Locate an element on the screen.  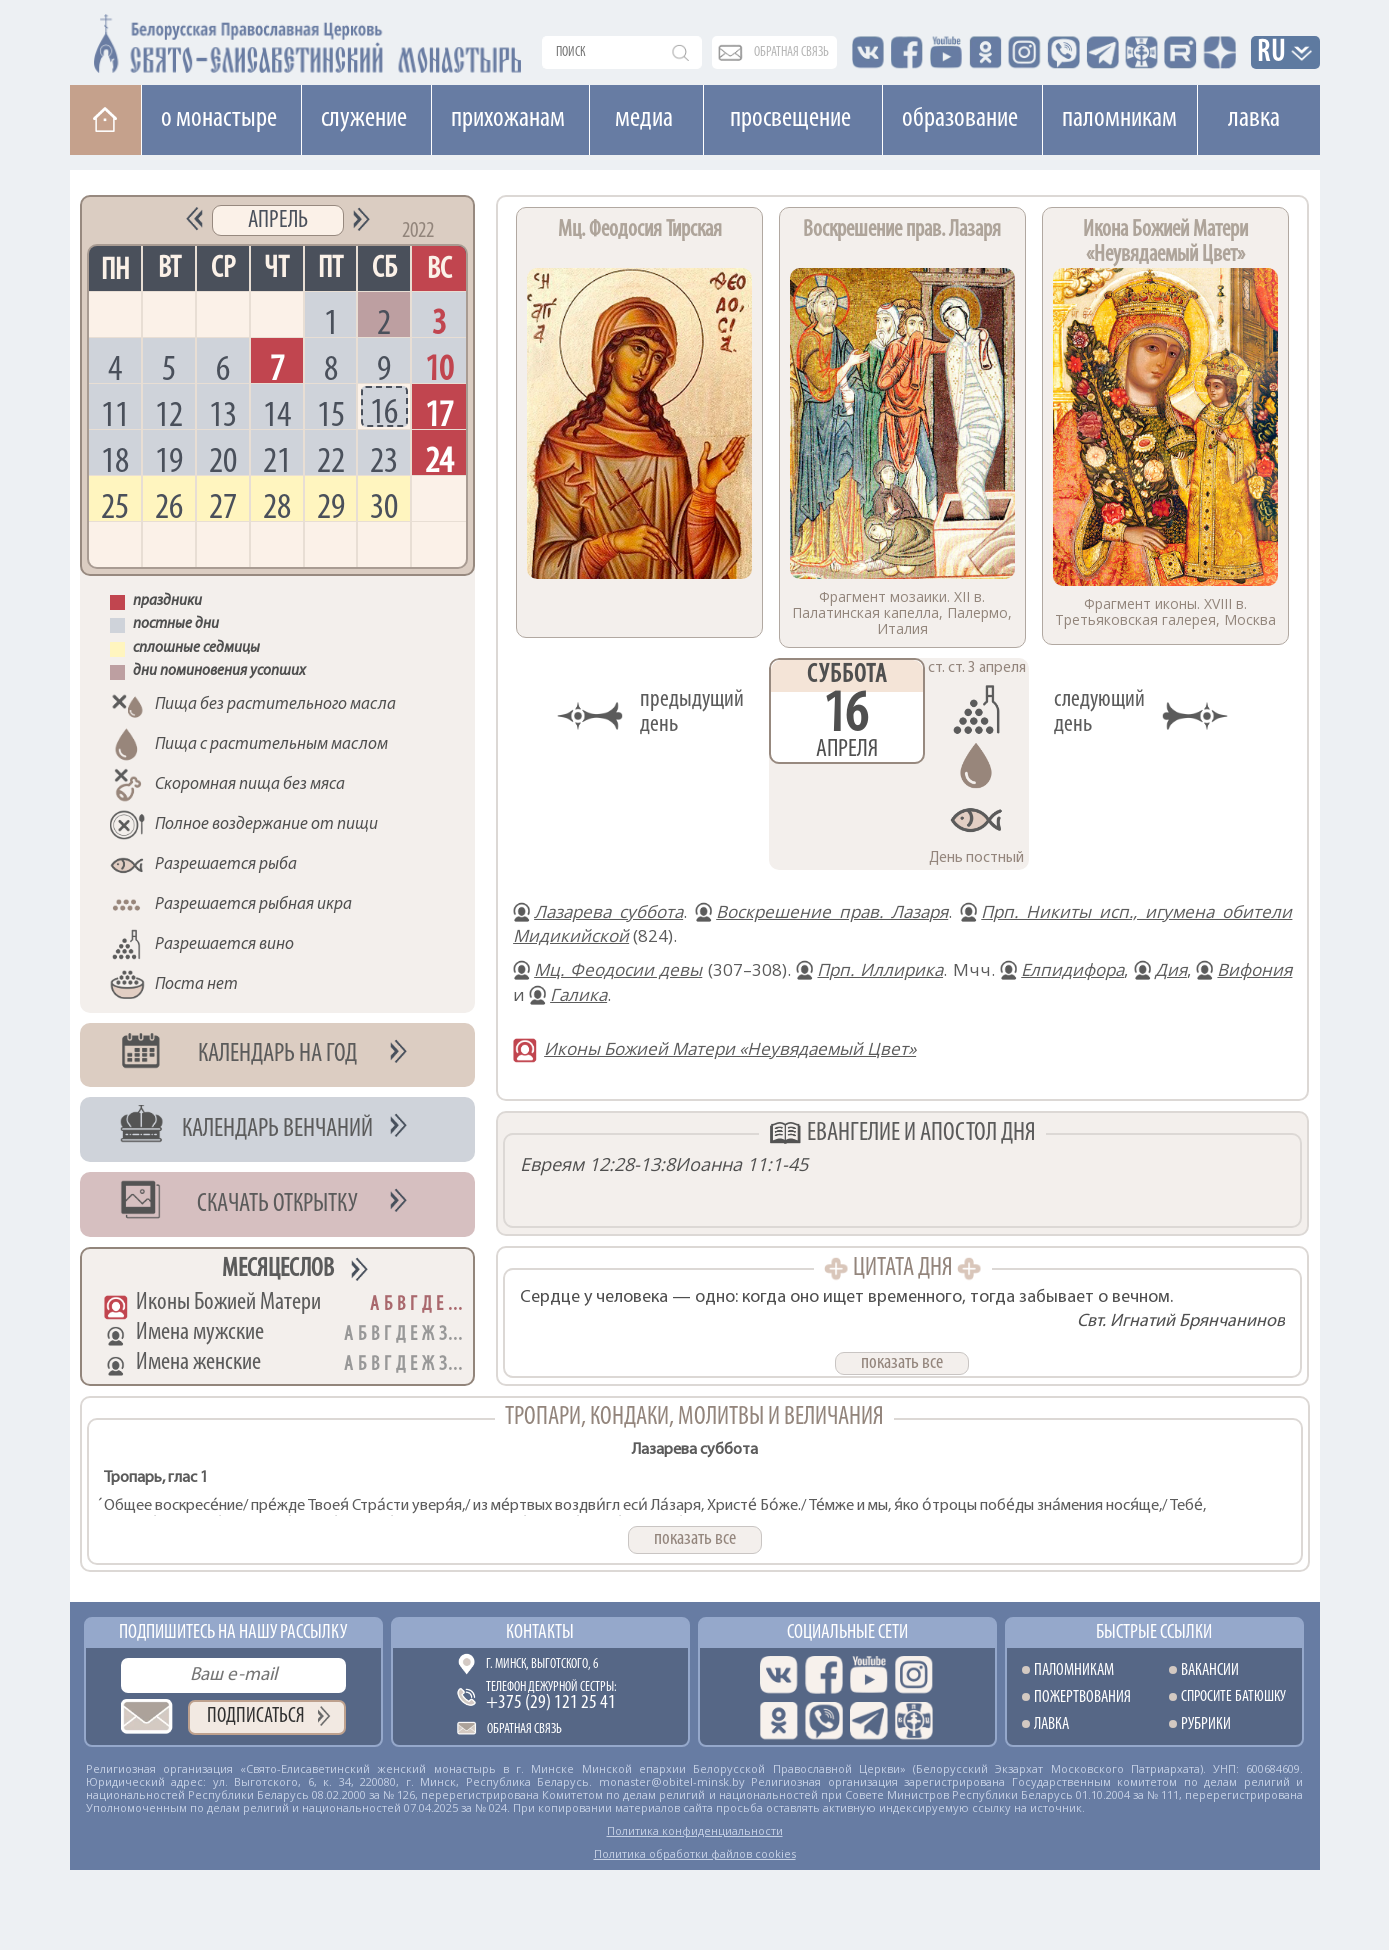
Вифония is located at coordinates (1254, 969).